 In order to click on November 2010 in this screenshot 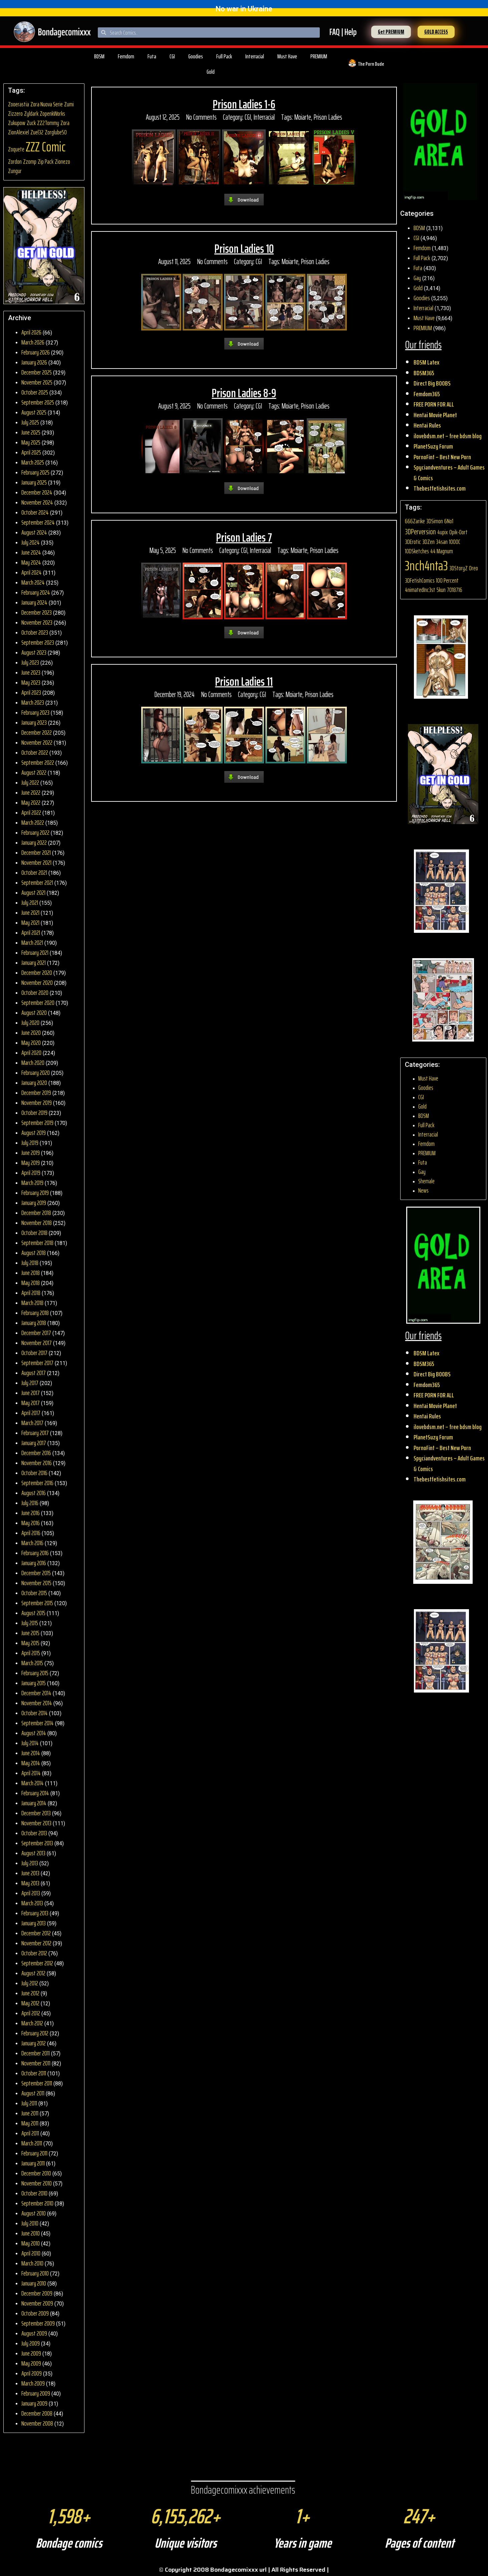, I will do `click(36, 2183)`.